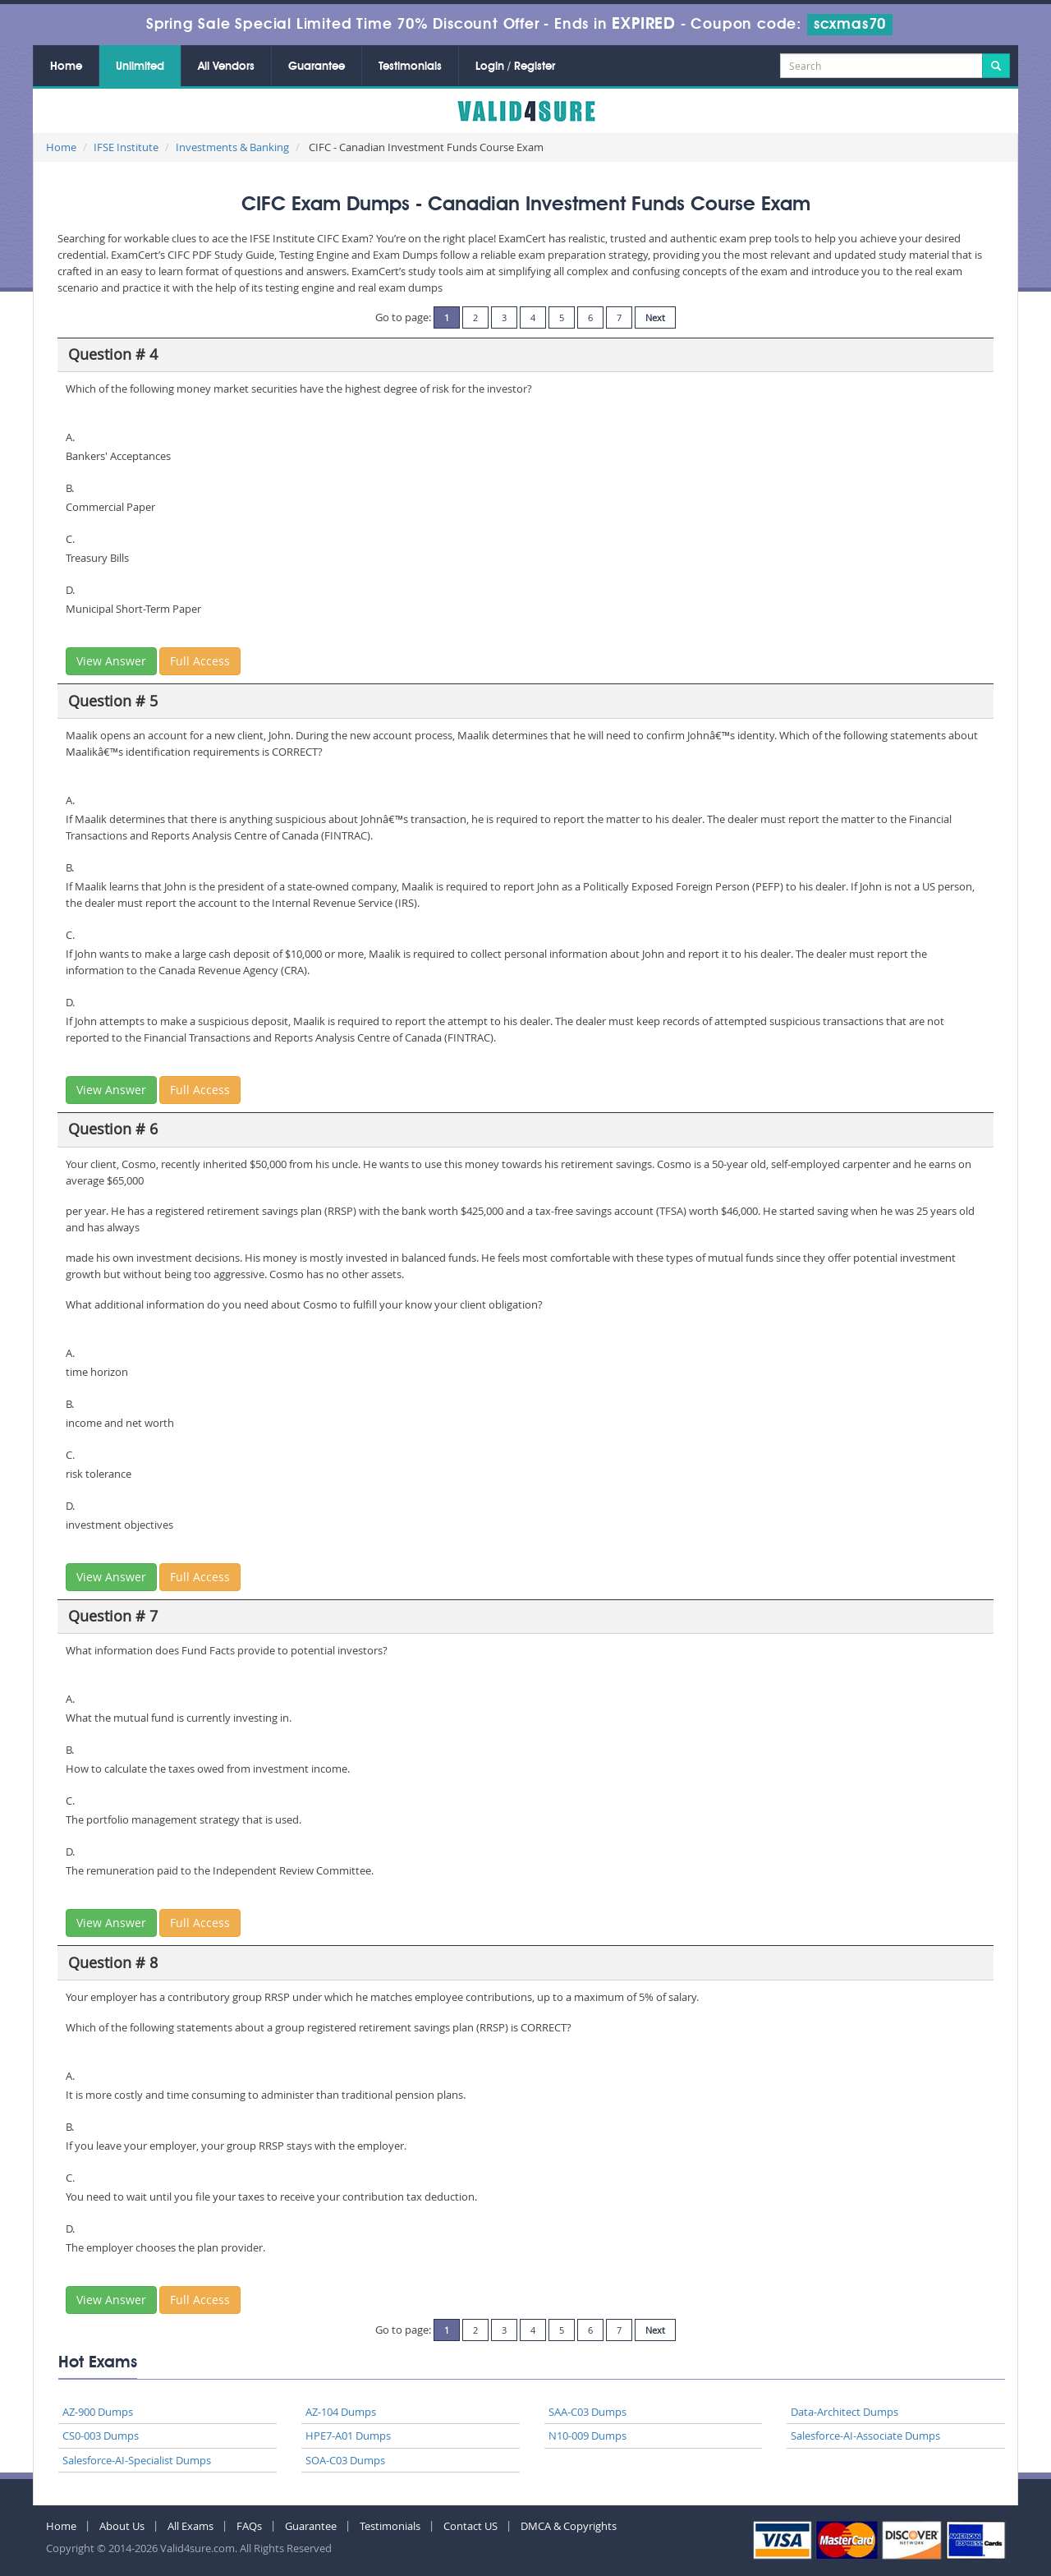 Image resolution: width=1051 pixels, height=2576 pixels. Describe the element at coordinates (515, 66) in the screenshot. I see `Login / Register` at that location.